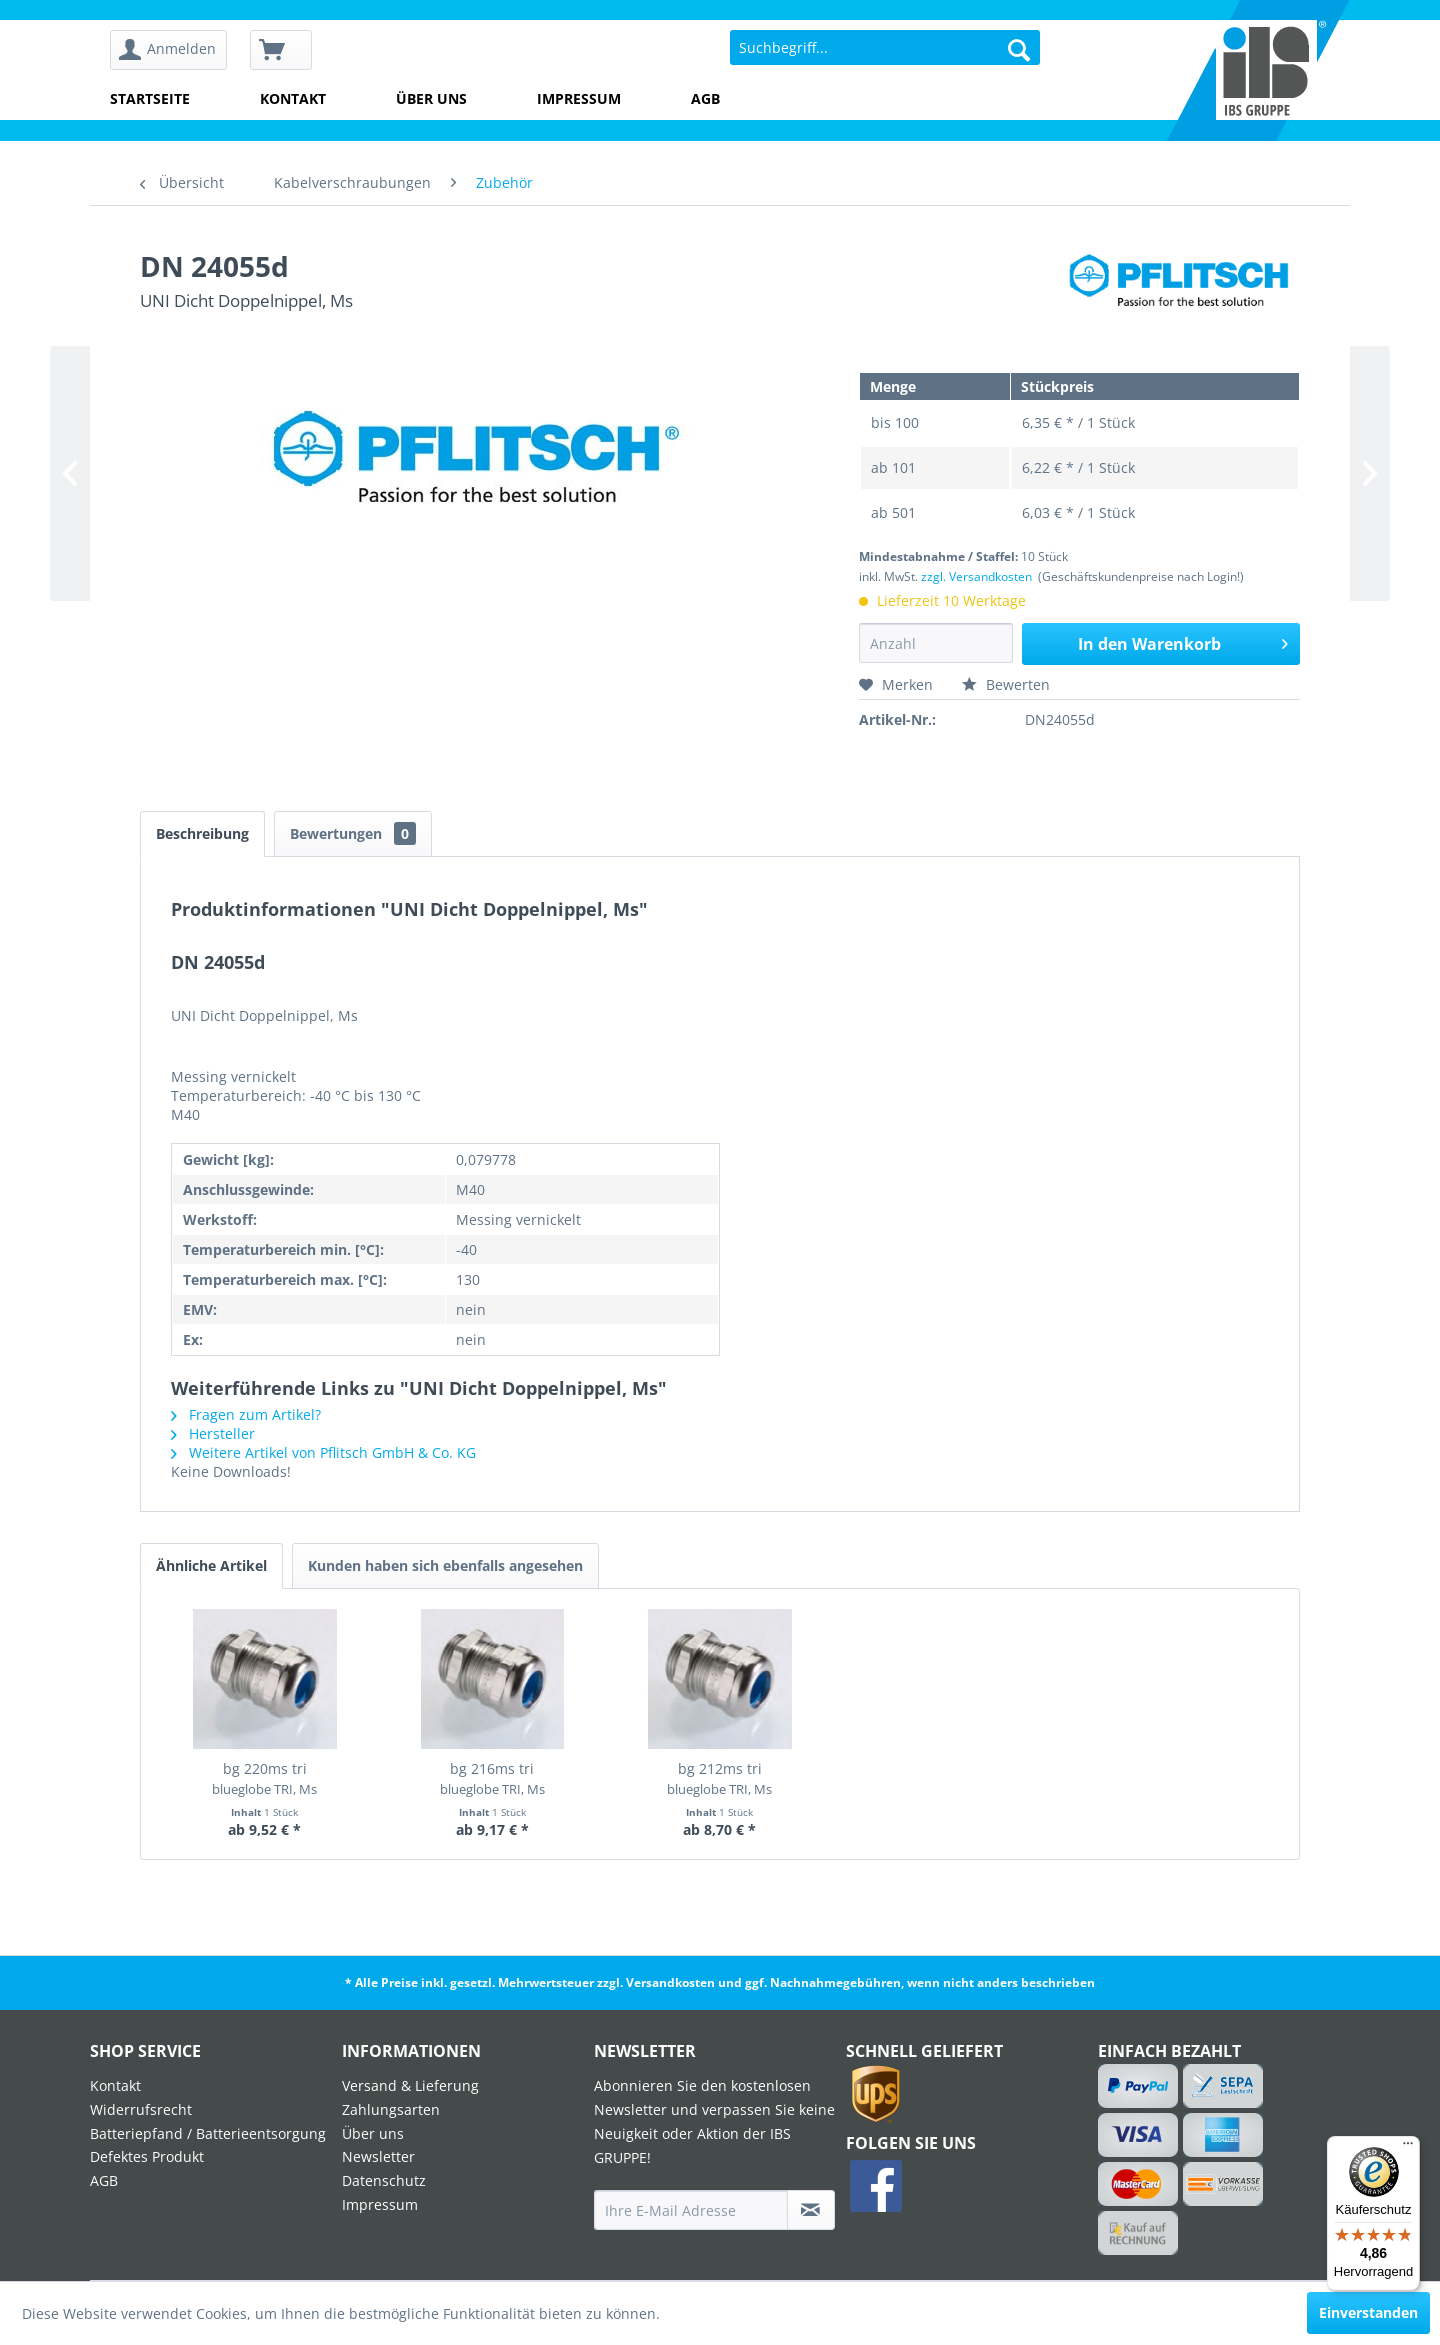  What do you see at coordinates (579, 98) in the screenshot?
I see `Impressum` at bounding box center [579, 98].